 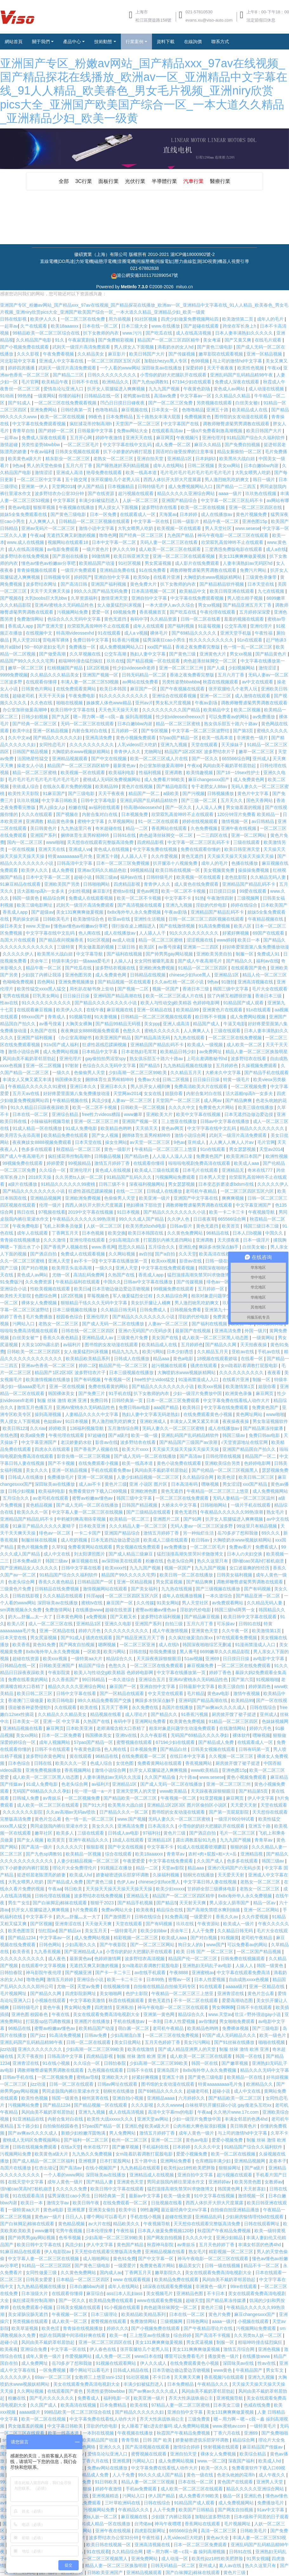 I want to click on 抖淫app, so click(x=94, y=1595).